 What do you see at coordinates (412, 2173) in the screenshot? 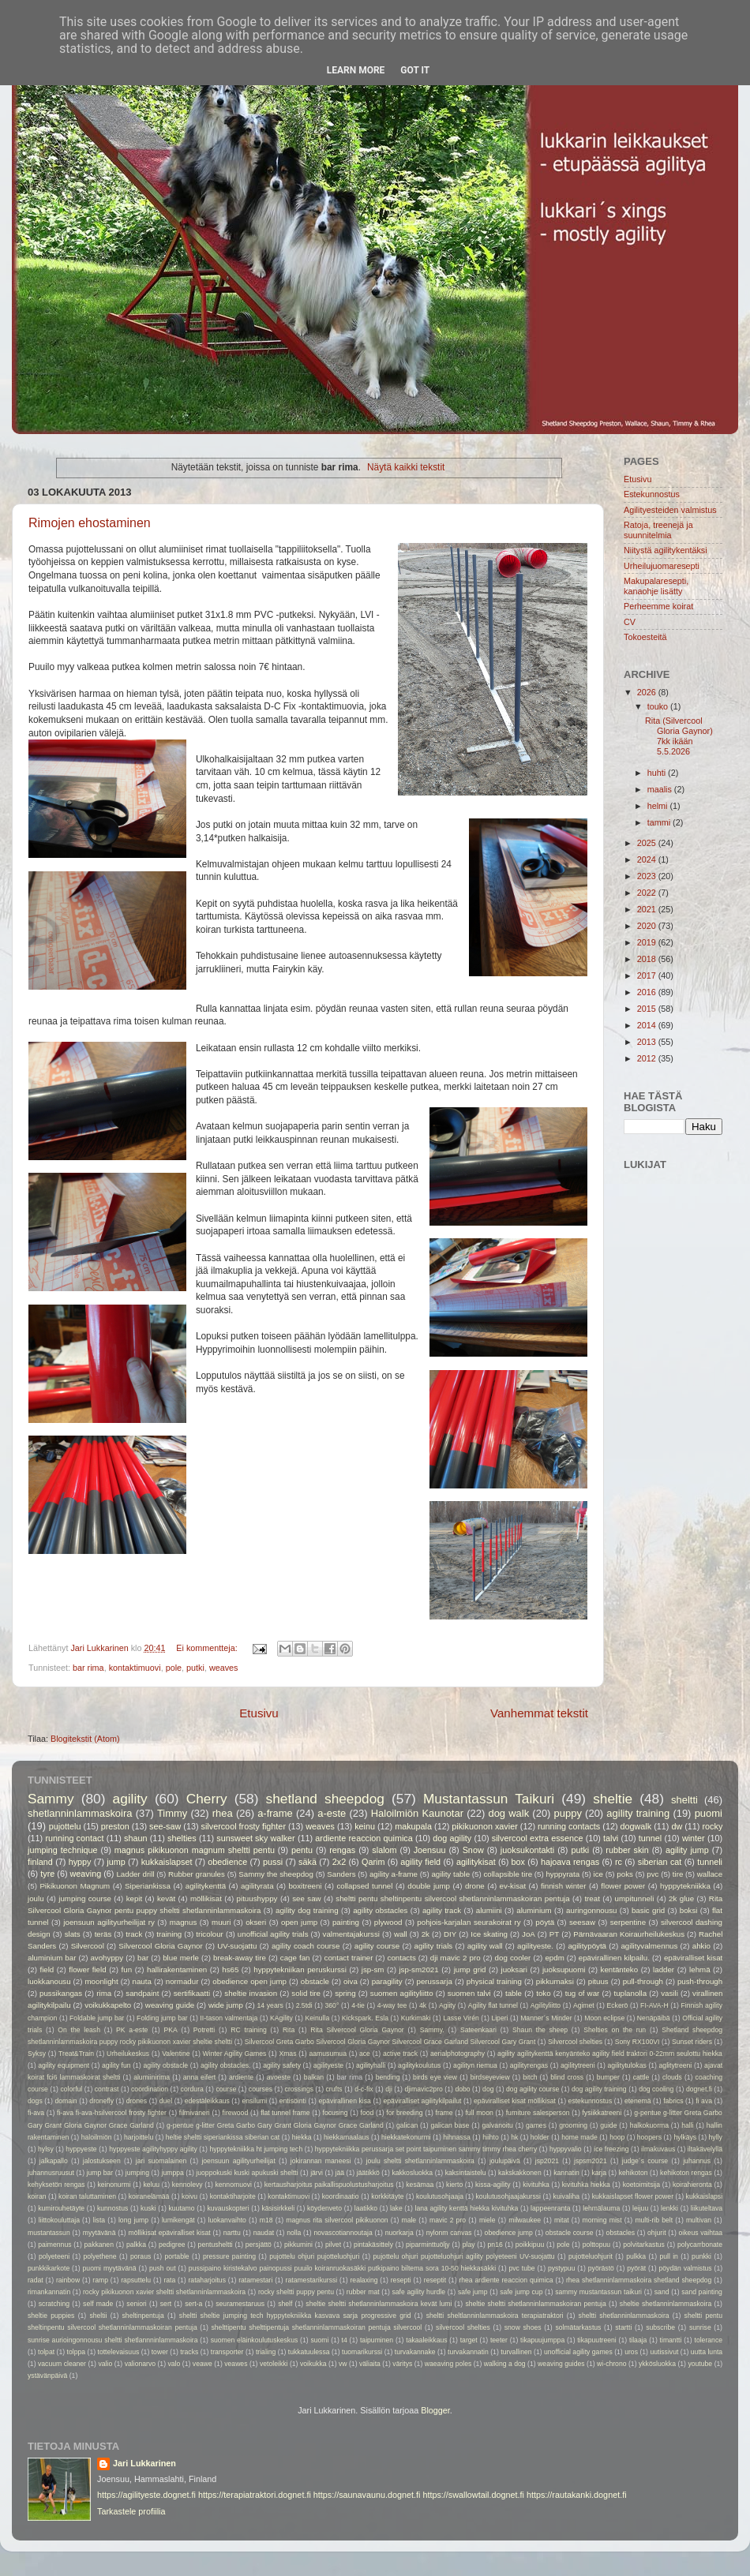
I see `kakkosluokka` at bounding box center [412, 2173].